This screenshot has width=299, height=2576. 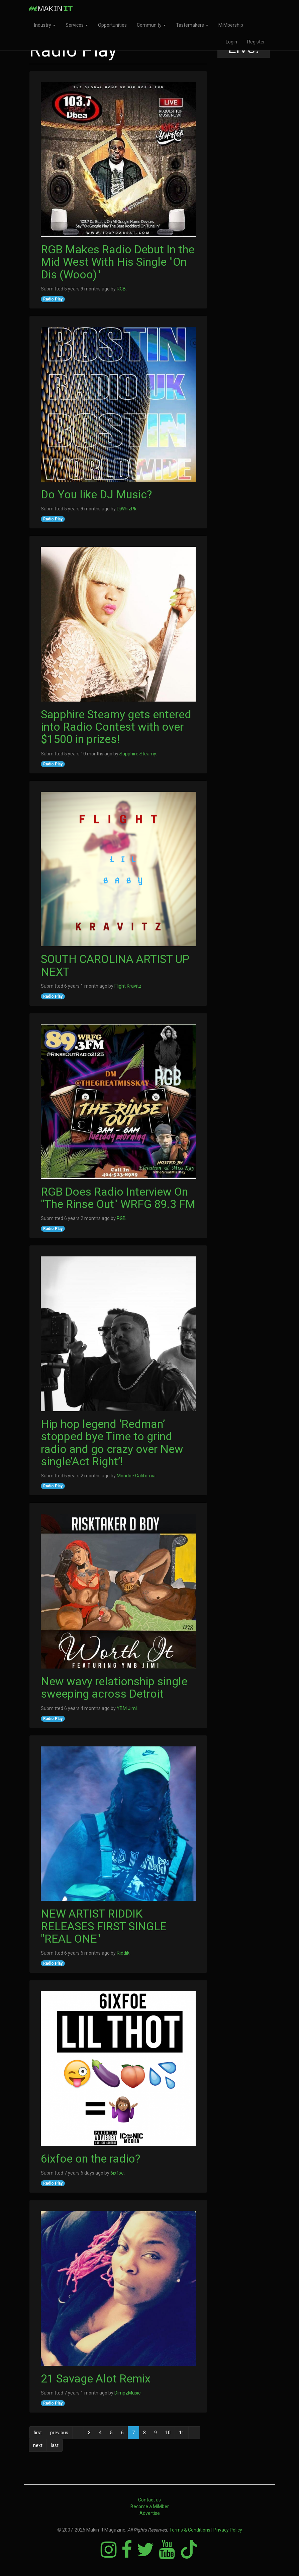 I want to click on Industry, so click(x=45, y=25).